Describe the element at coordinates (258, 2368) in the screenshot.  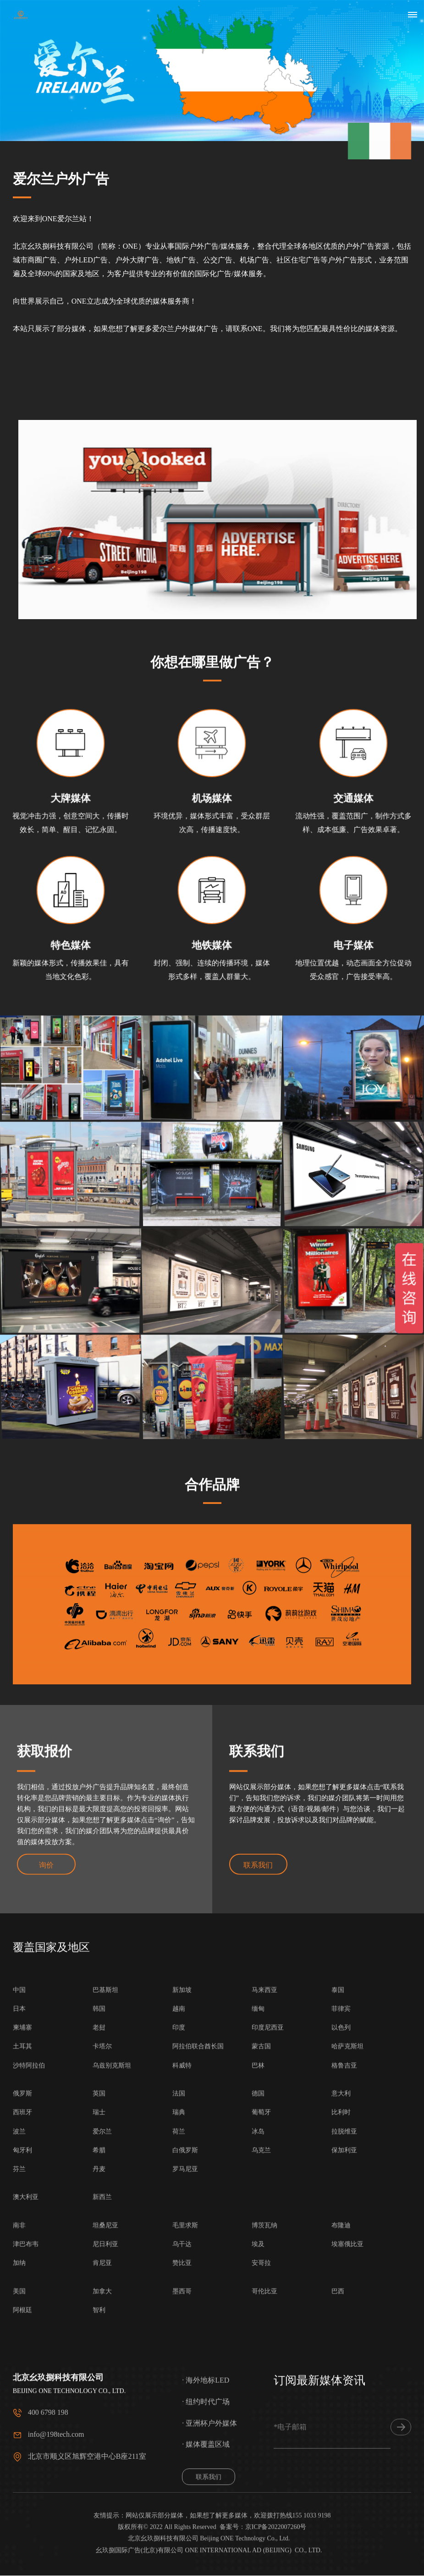
I see `缅甸` at that location.